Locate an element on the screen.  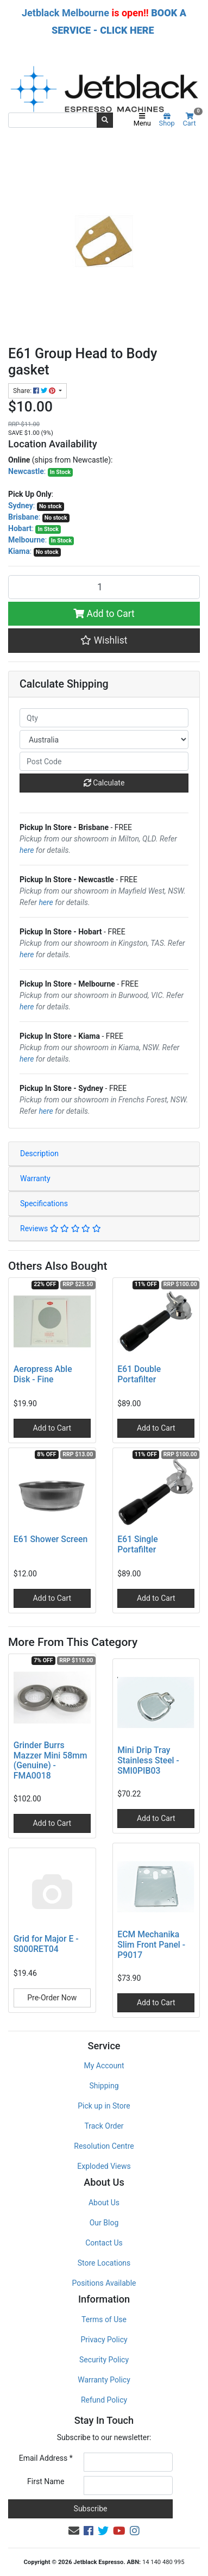
[E61 Group Head to Body gasket quantity field] is located at coordinates (104, 587).